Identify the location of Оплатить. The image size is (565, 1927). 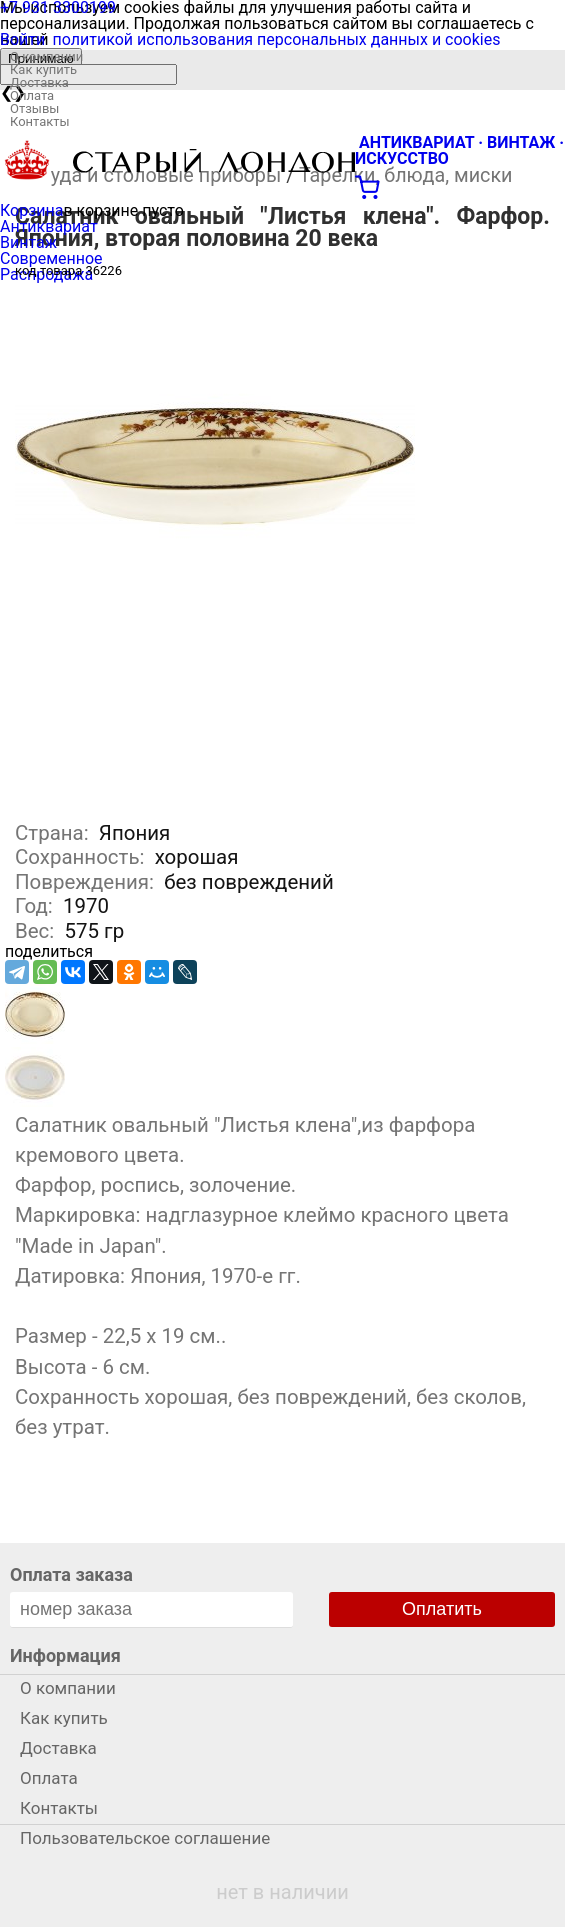
(442, 1609).